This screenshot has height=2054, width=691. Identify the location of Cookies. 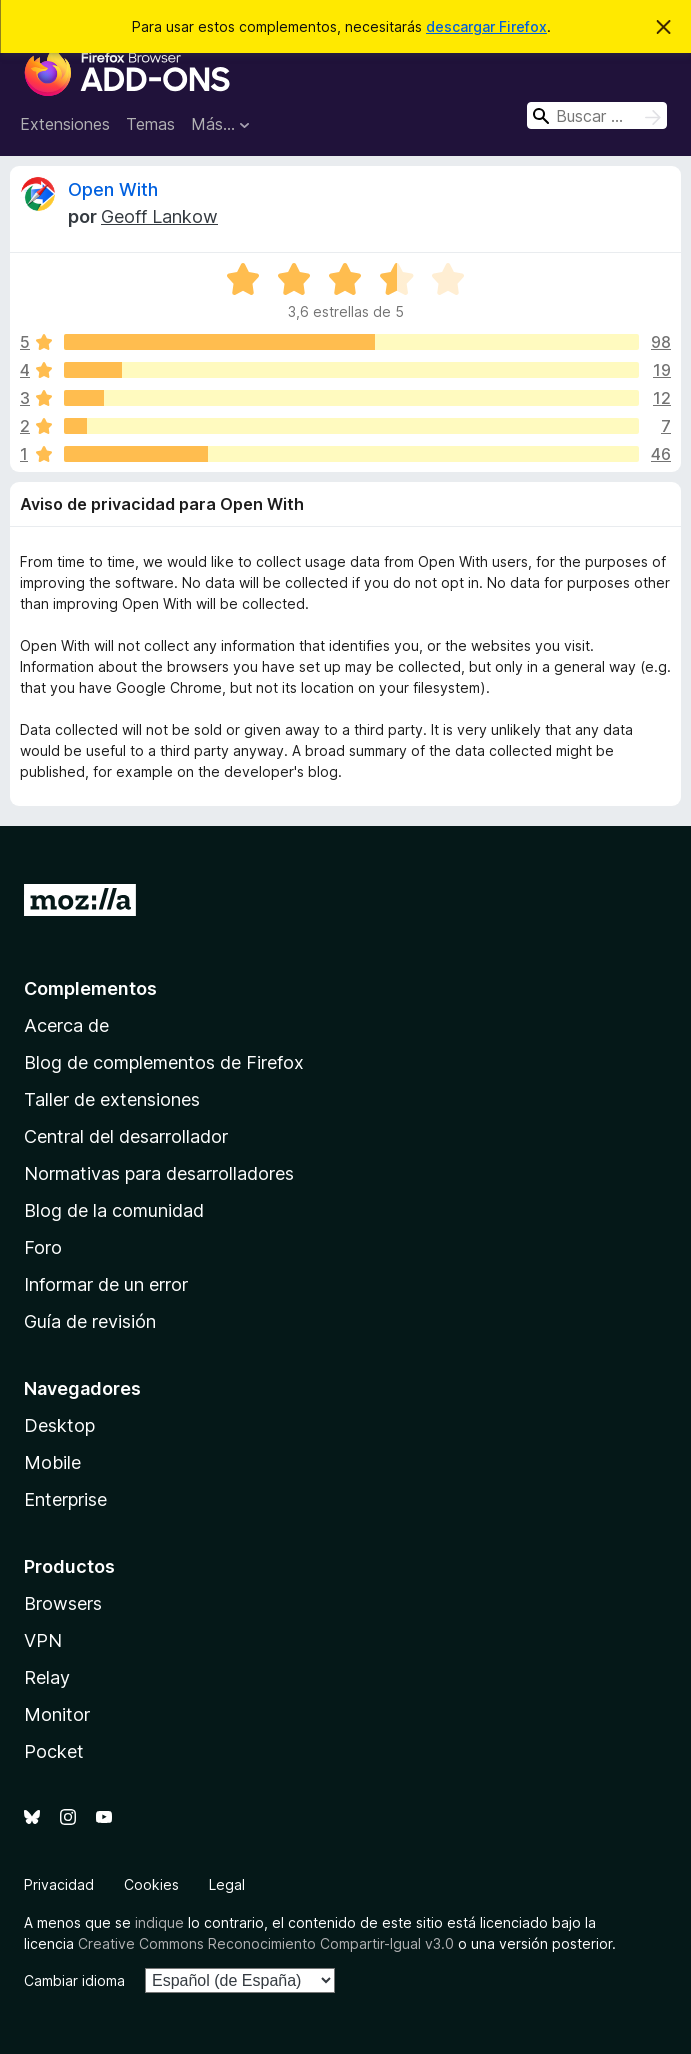
(151, 1884).